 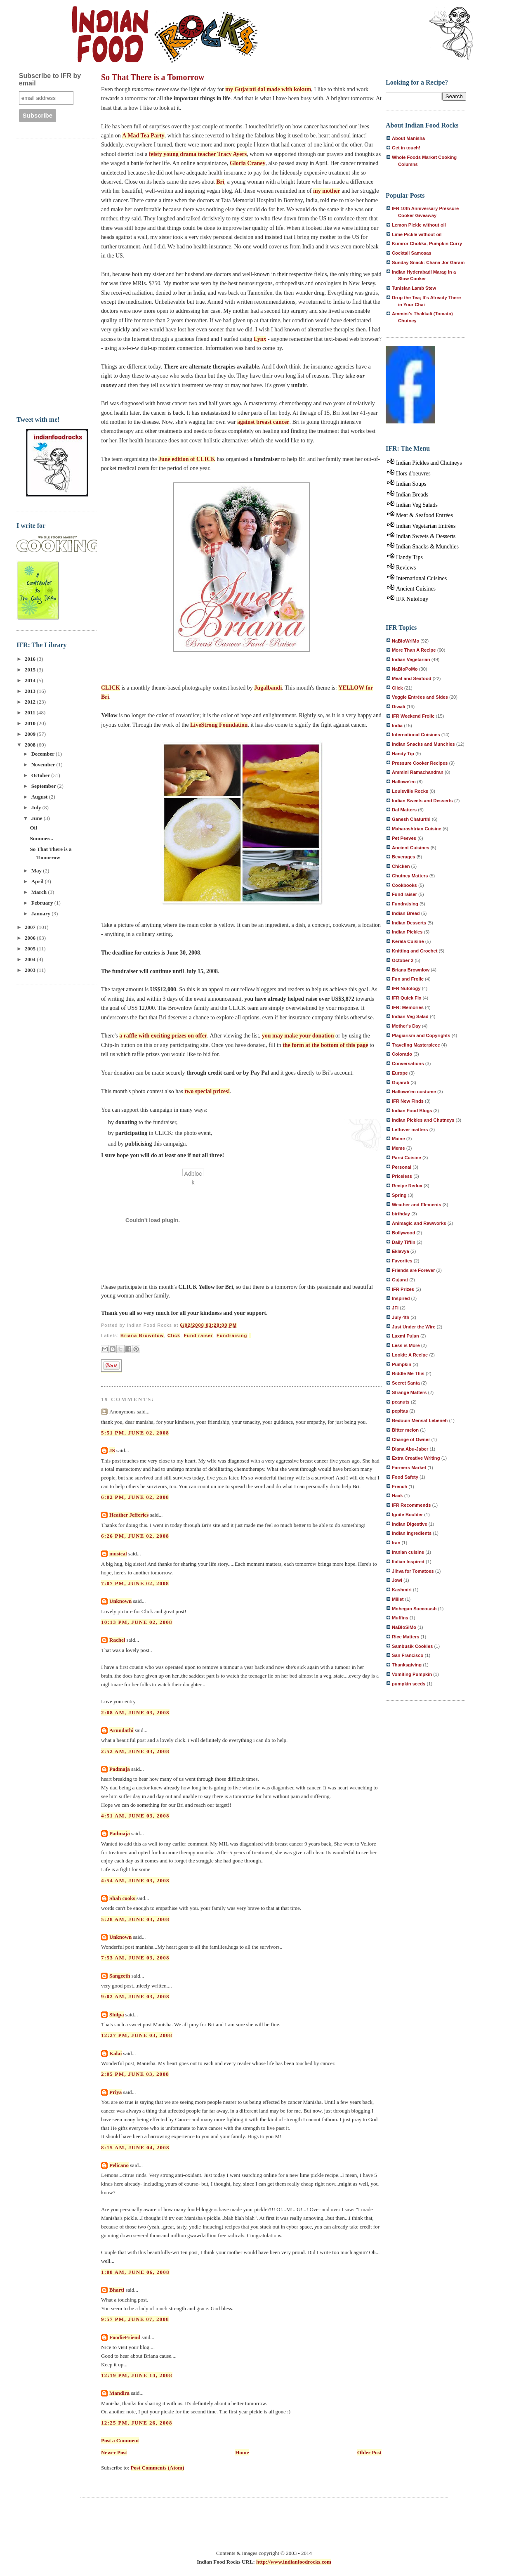 I want to click on Priceless, so click(x=402, y=1176).